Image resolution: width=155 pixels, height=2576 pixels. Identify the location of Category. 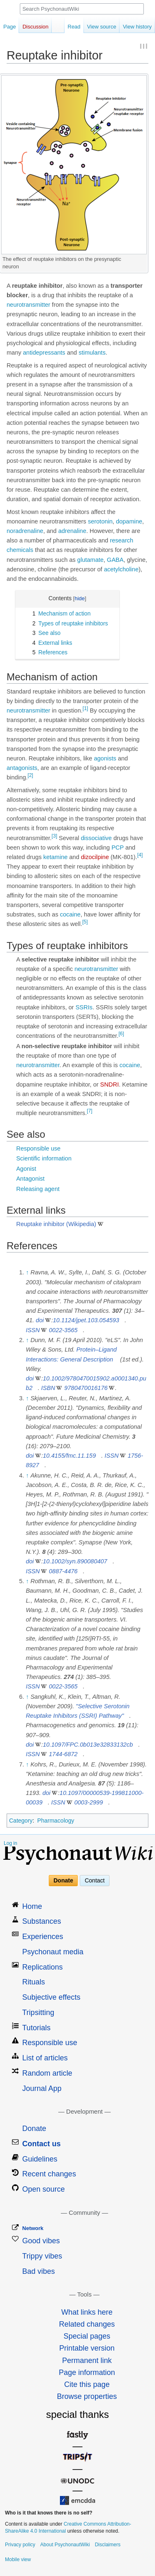
(21, 1820).